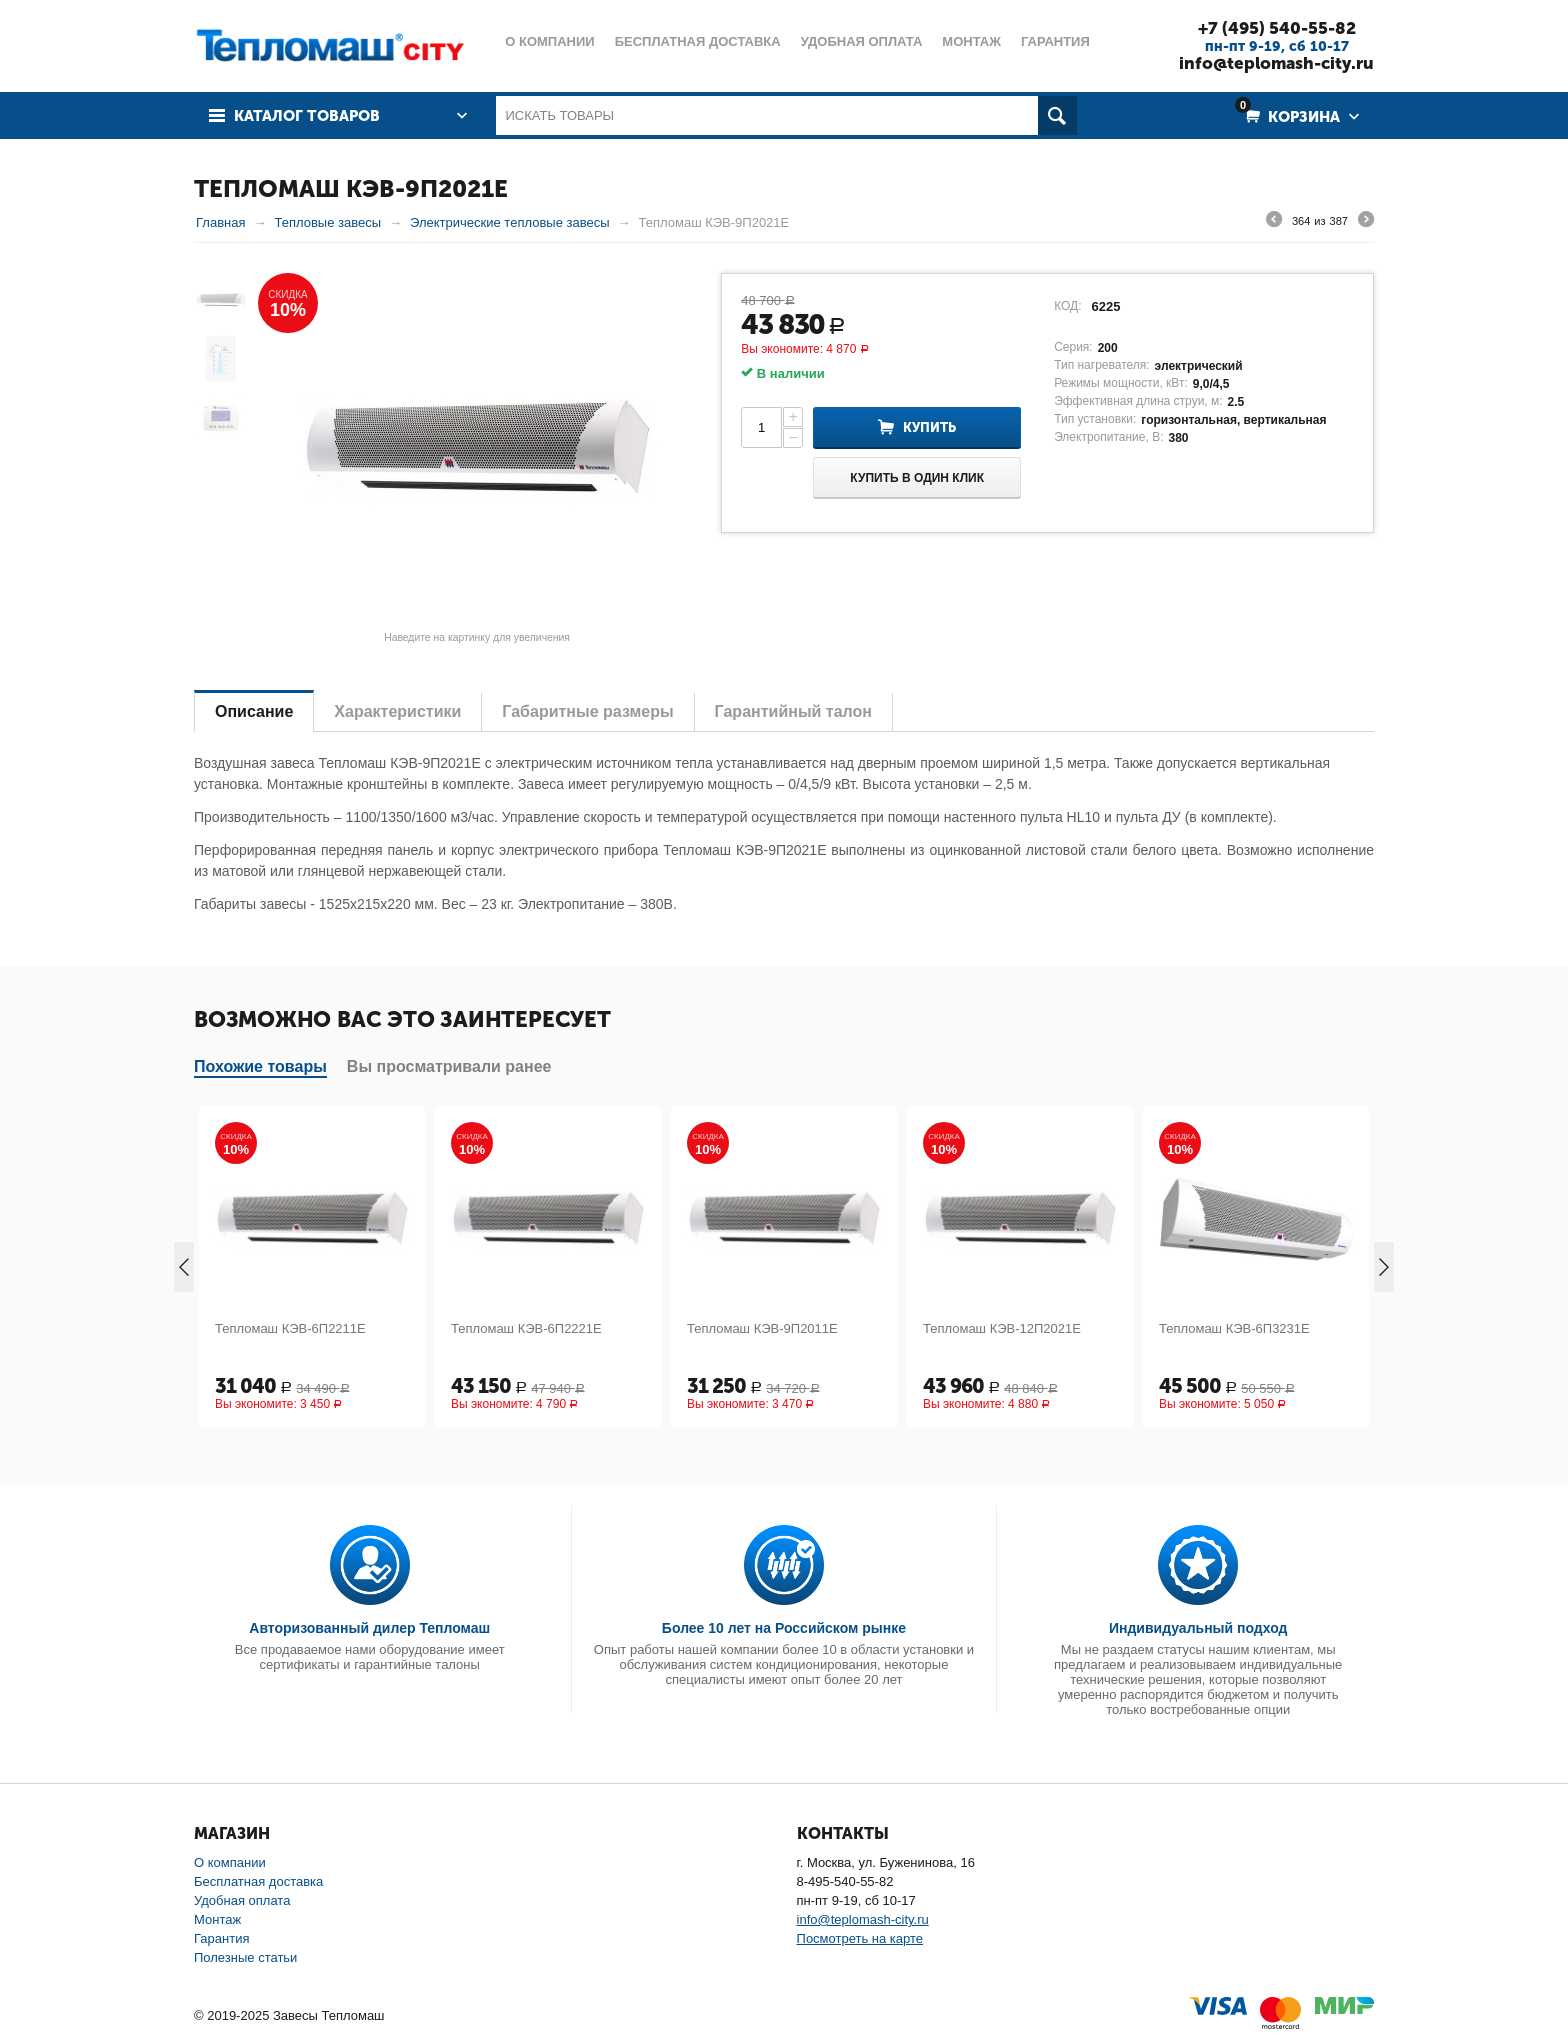 The width and height of the screenshot is (1568, 2039). What do you see at coordinates (397, 711) in the screenshot?
I see `Характеристики` at bounding box center [397, 711].